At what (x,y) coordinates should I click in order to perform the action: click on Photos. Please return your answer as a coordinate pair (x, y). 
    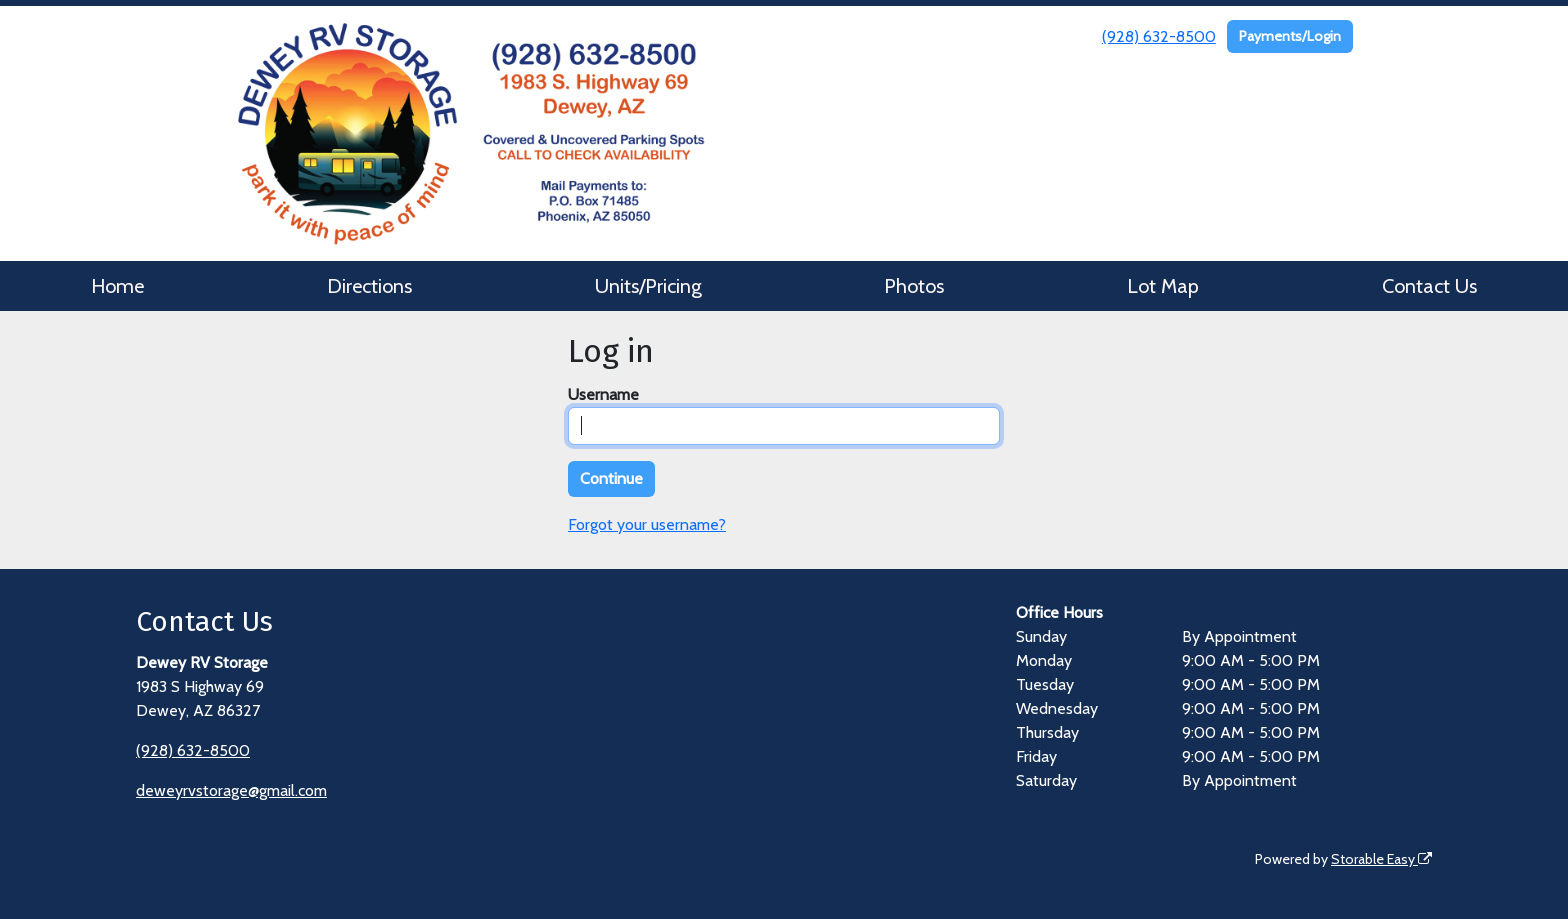
    Looking at the image, I should click on (914, 286).